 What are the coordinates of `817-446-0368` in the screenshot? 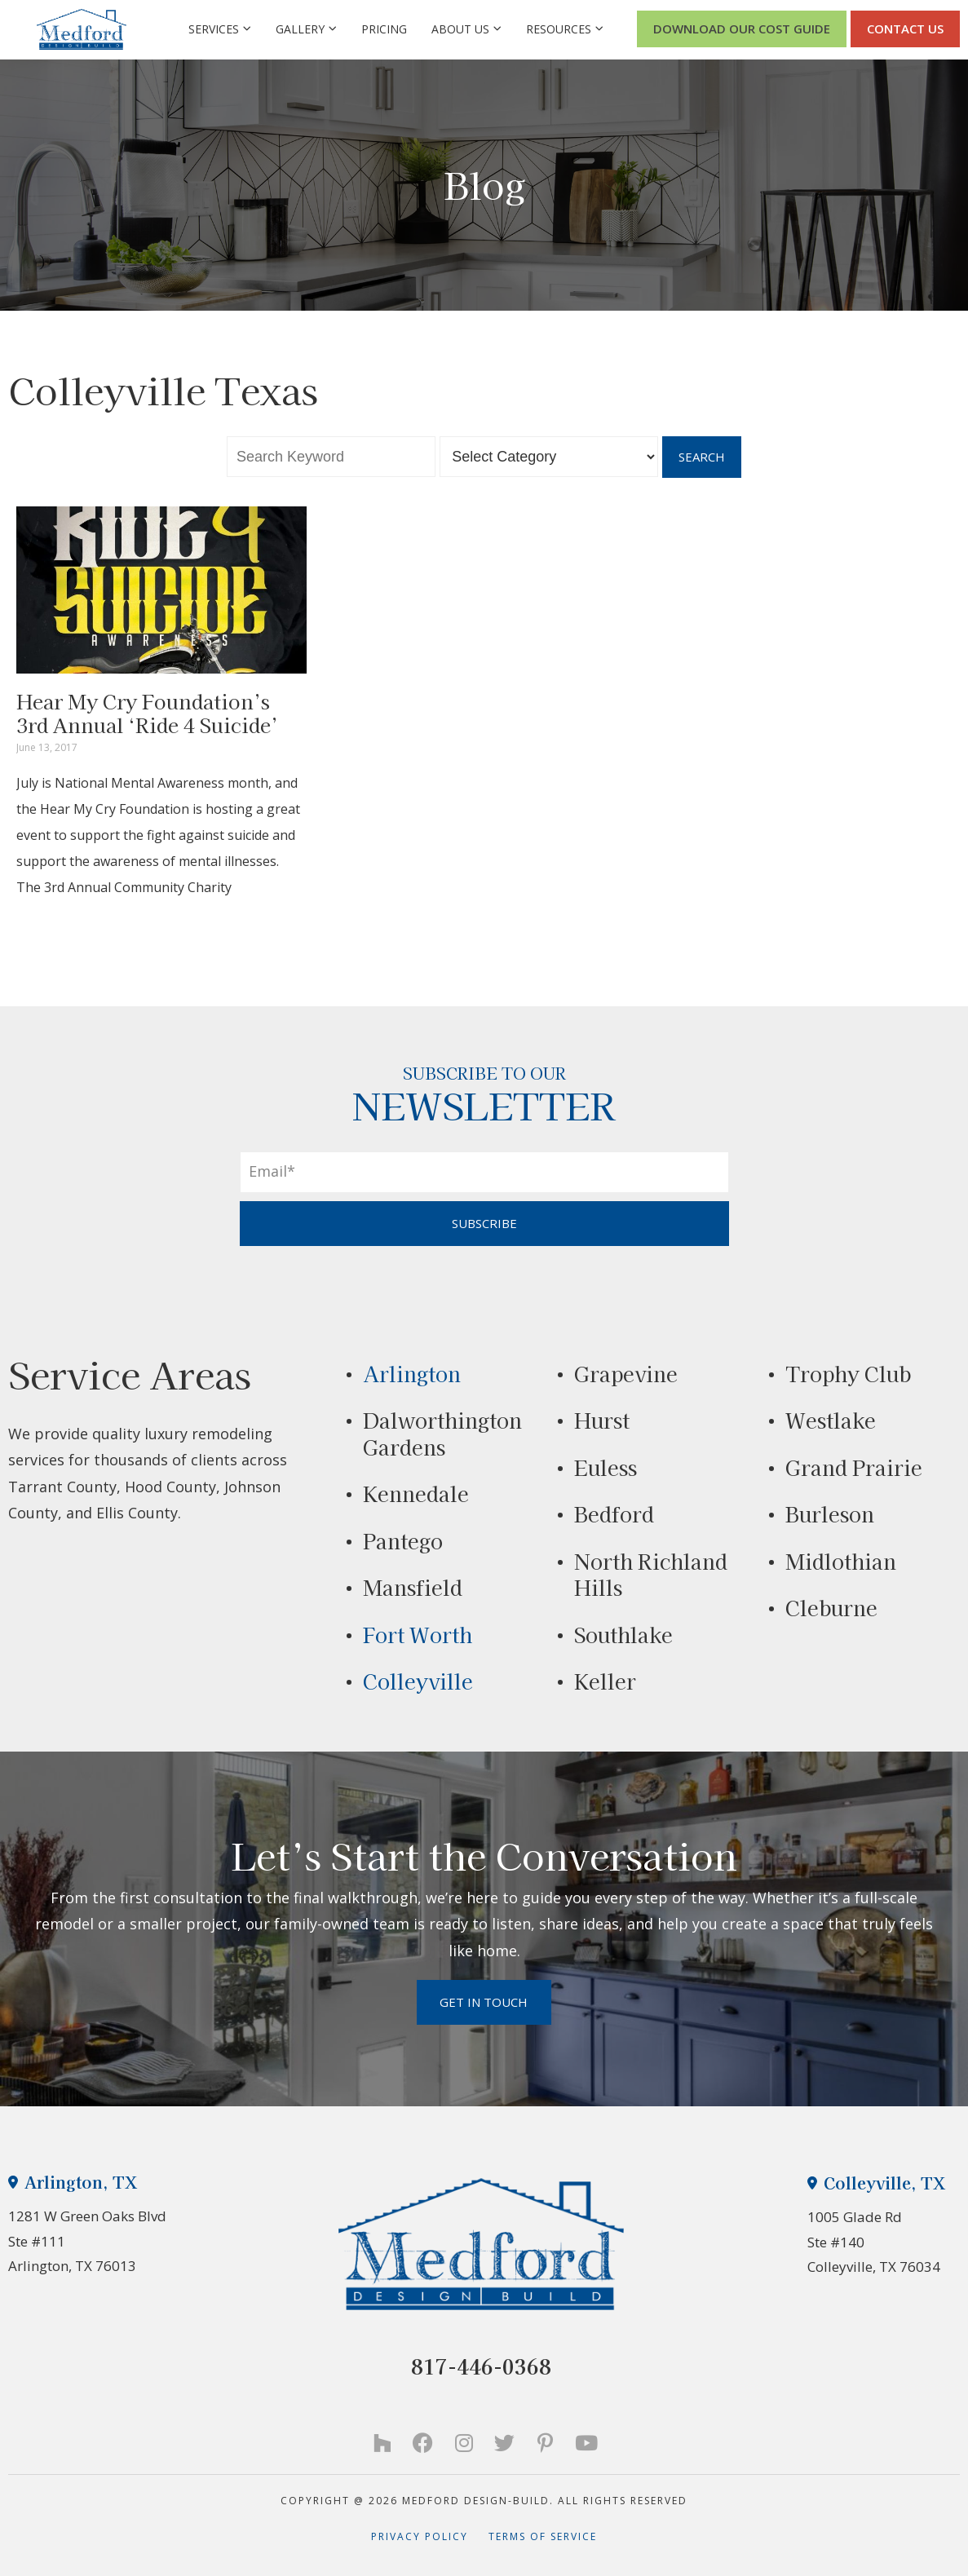 It's located at (481, 2366).